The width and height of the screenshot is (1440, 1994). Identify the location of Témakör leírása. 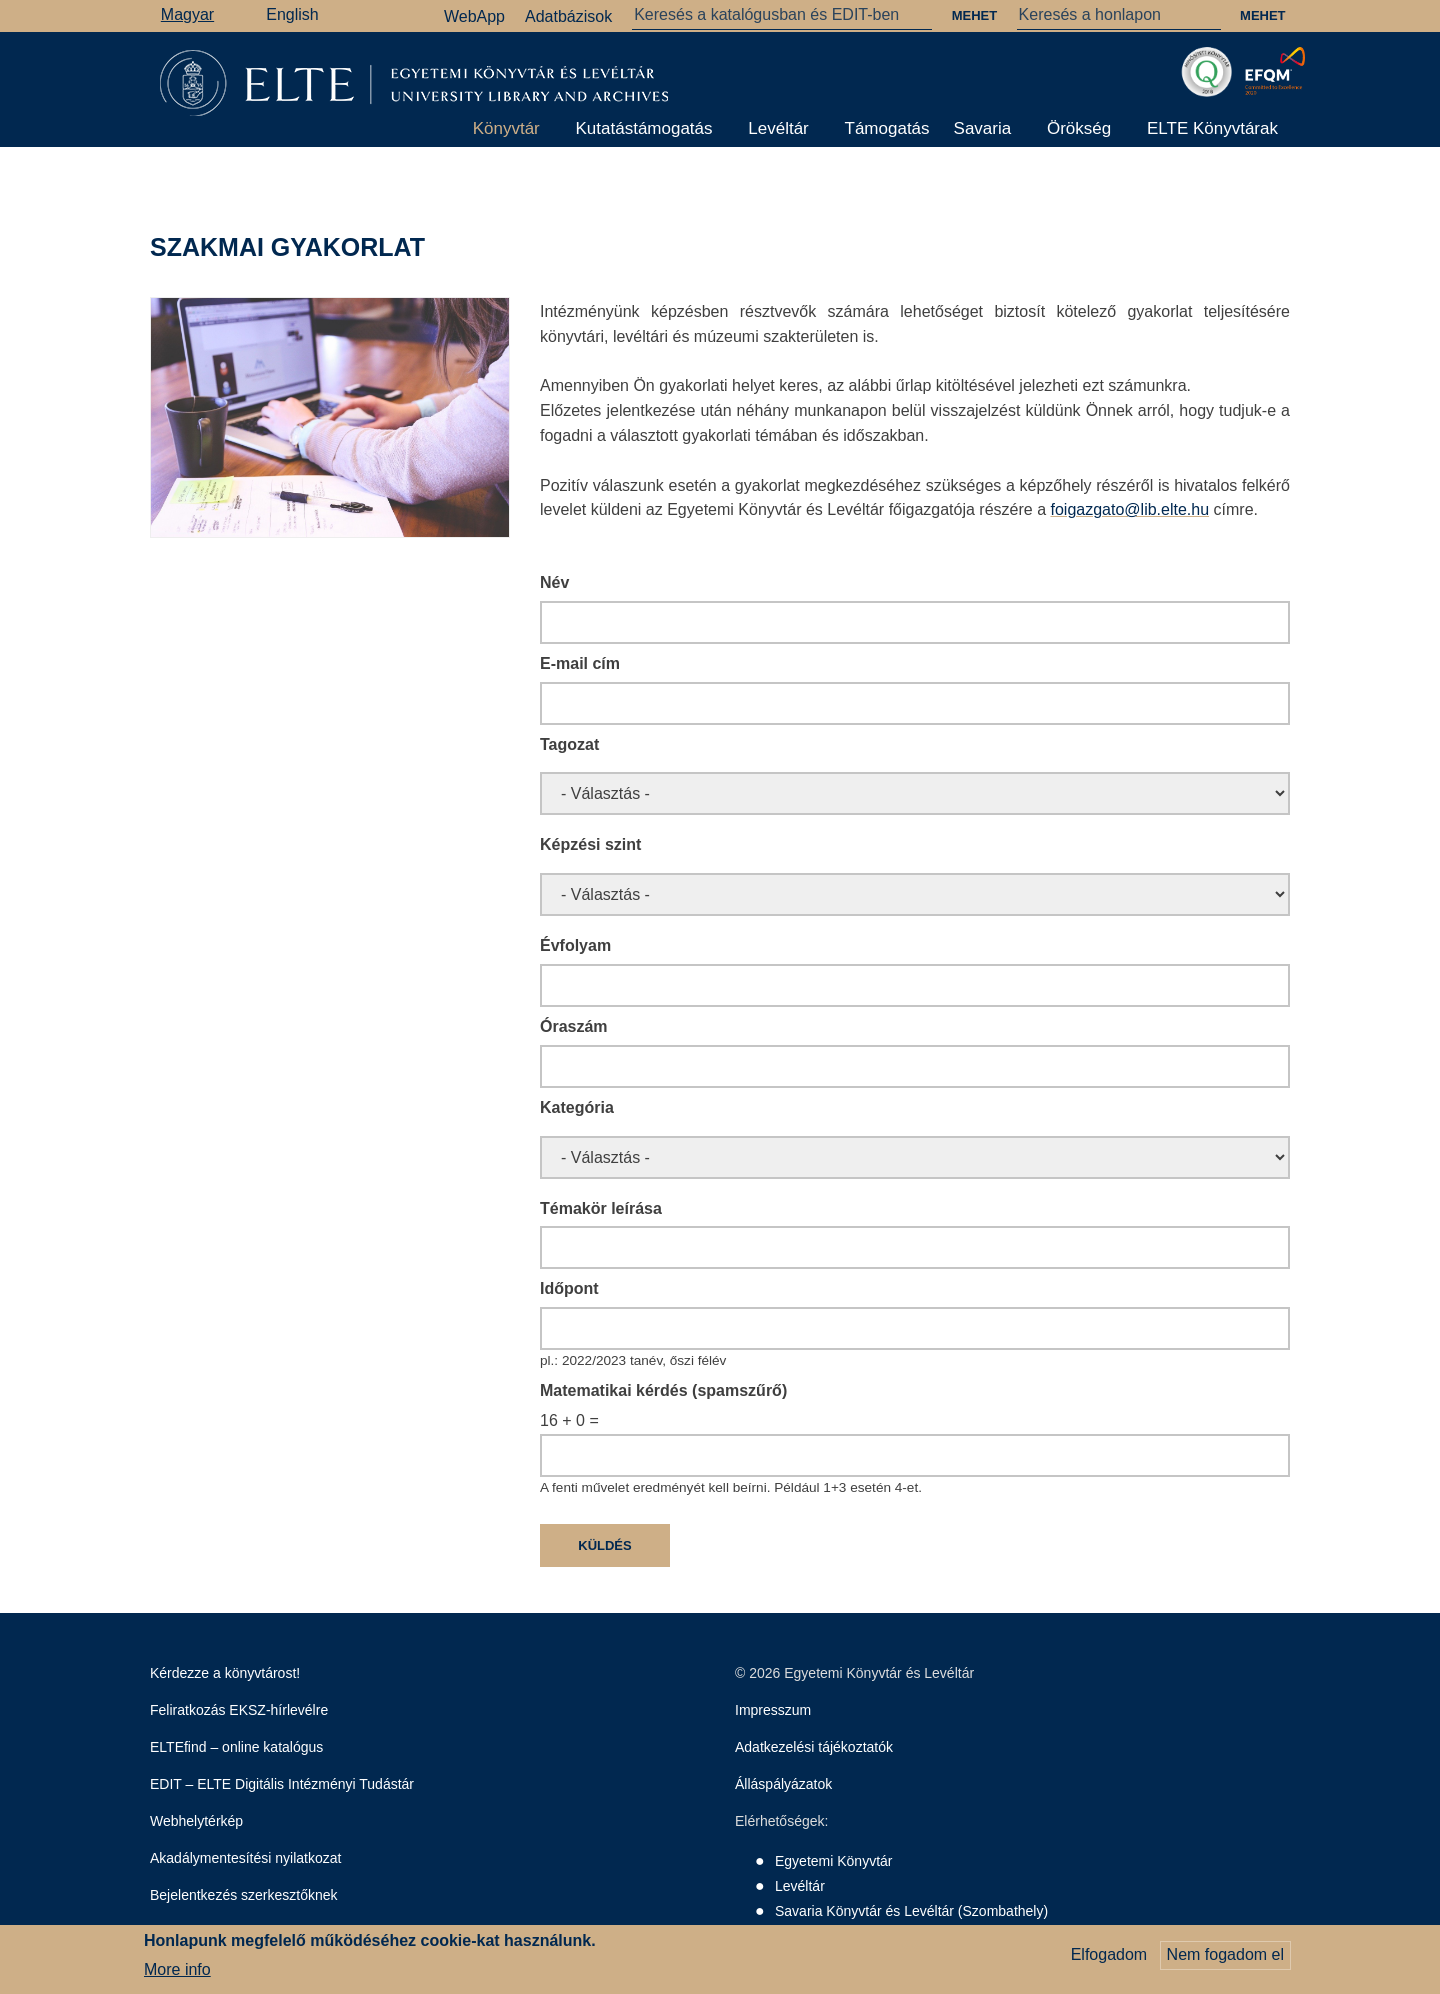
(601, 1208).